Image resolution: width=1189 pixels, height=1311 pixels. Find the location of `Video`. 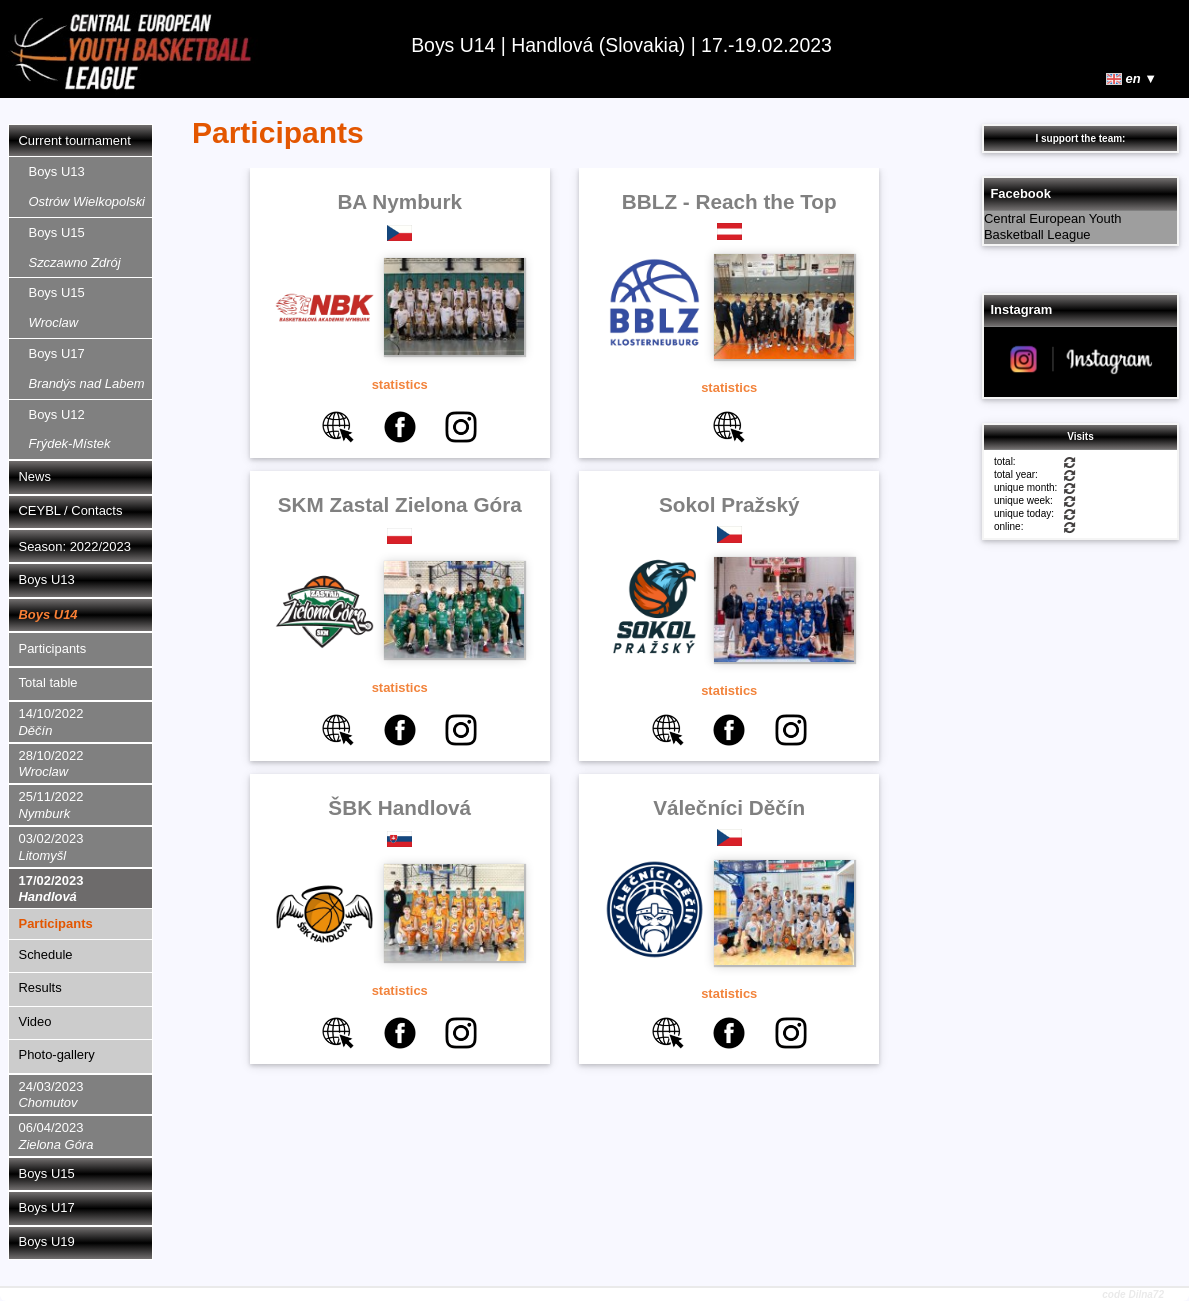

Video is located at coordinates (35, 1021).